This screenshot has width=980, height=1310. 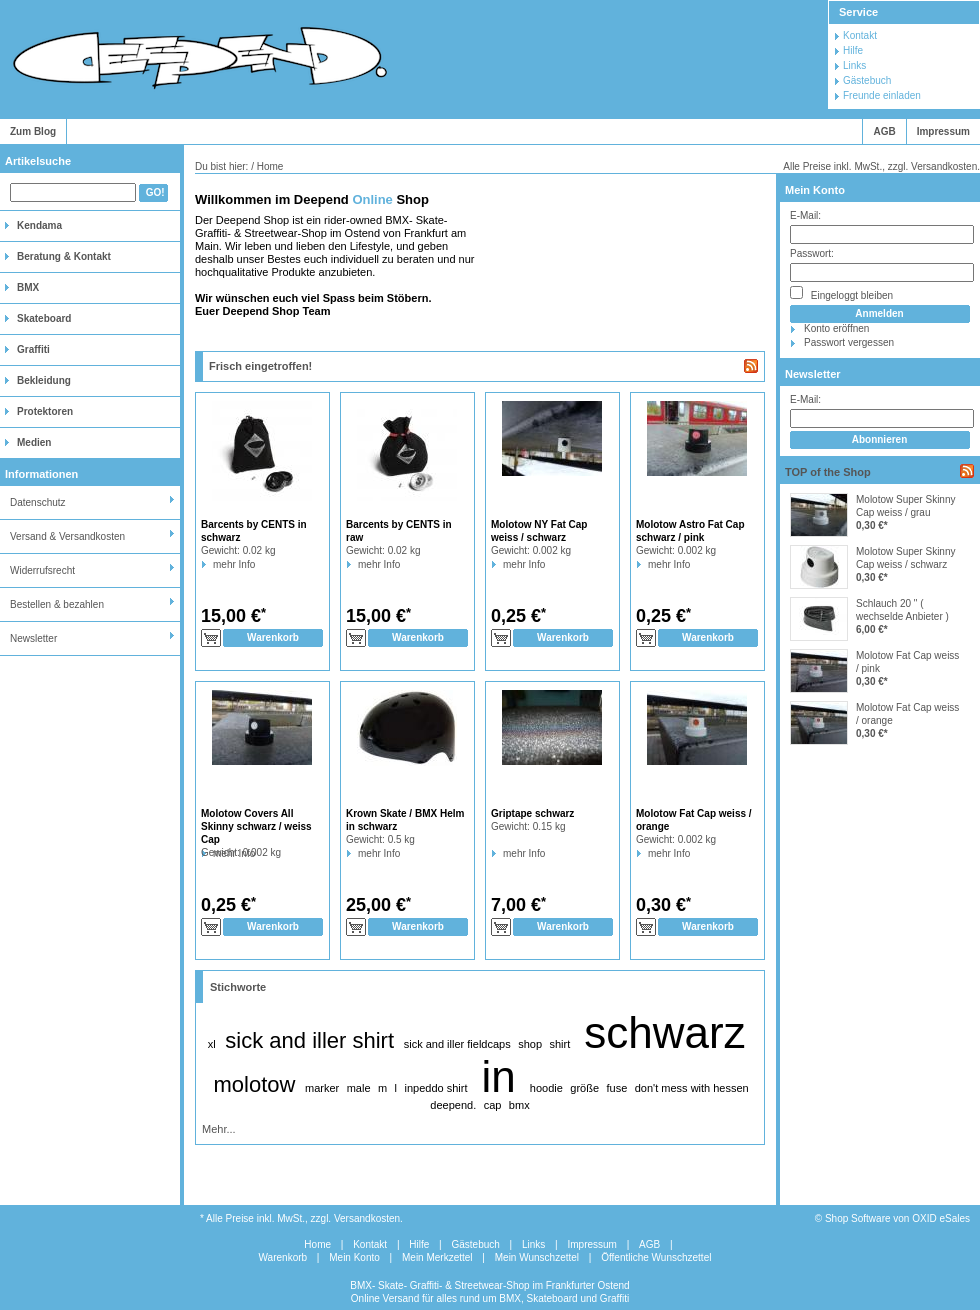 What do you see at coordinates (42, 570) in the screenshot?
I see `Widerrufsrecht` at bounding box center [42, 570].